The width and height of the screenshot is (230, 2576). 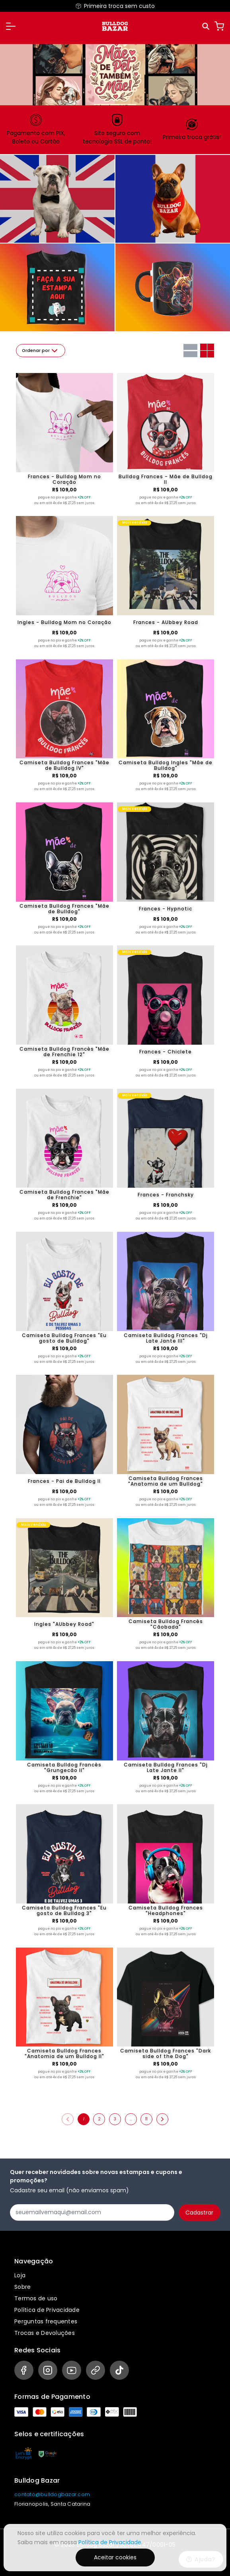 I want to click on Aceitar cookies, so click(x=115, y=2557).